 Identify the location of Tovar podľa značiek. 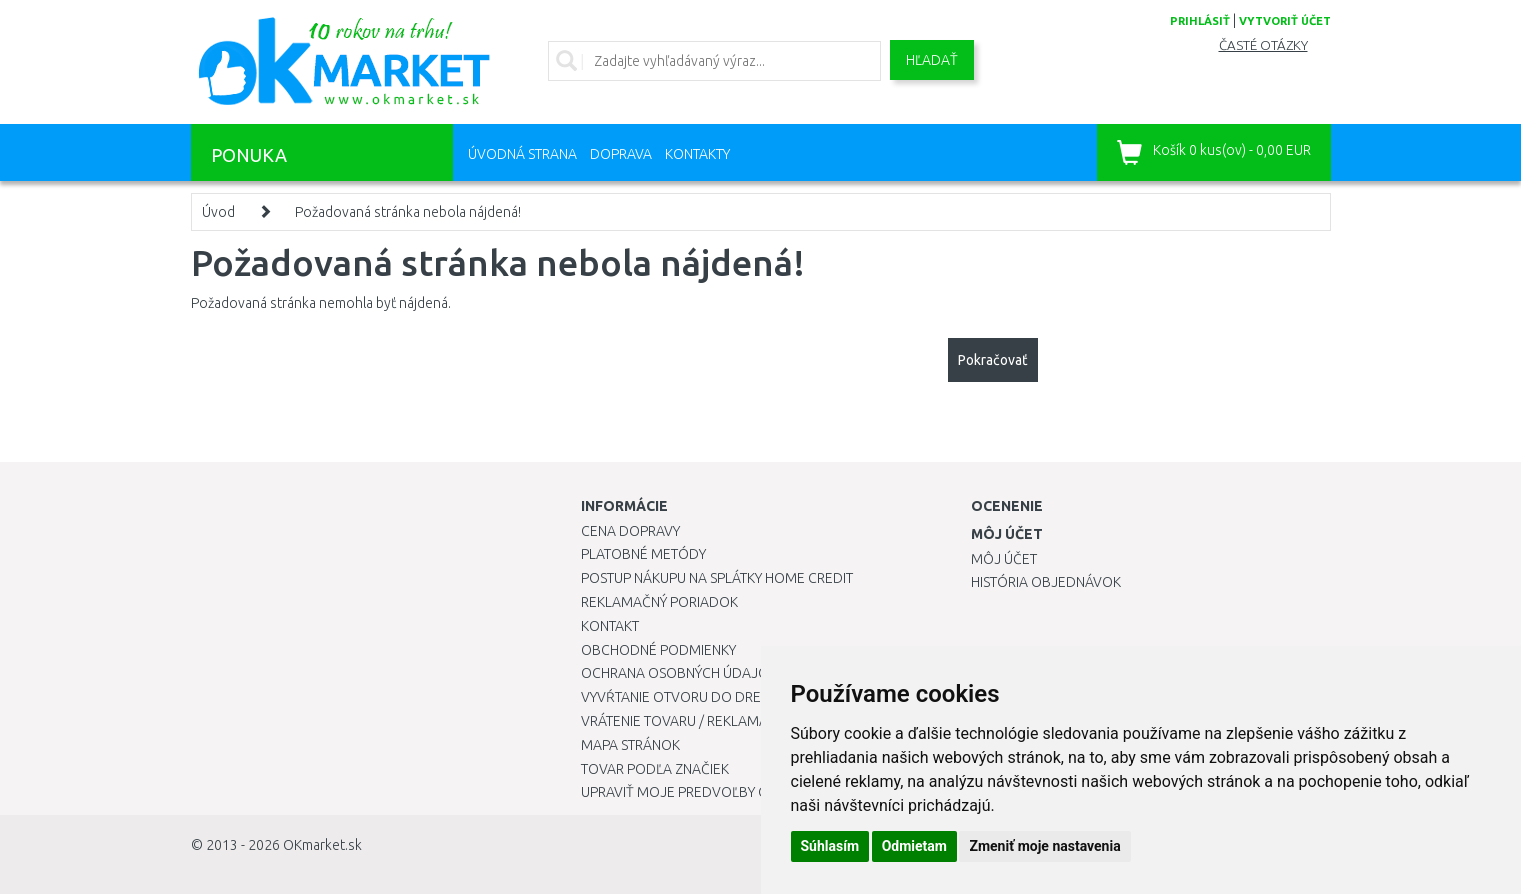
(655, 769).